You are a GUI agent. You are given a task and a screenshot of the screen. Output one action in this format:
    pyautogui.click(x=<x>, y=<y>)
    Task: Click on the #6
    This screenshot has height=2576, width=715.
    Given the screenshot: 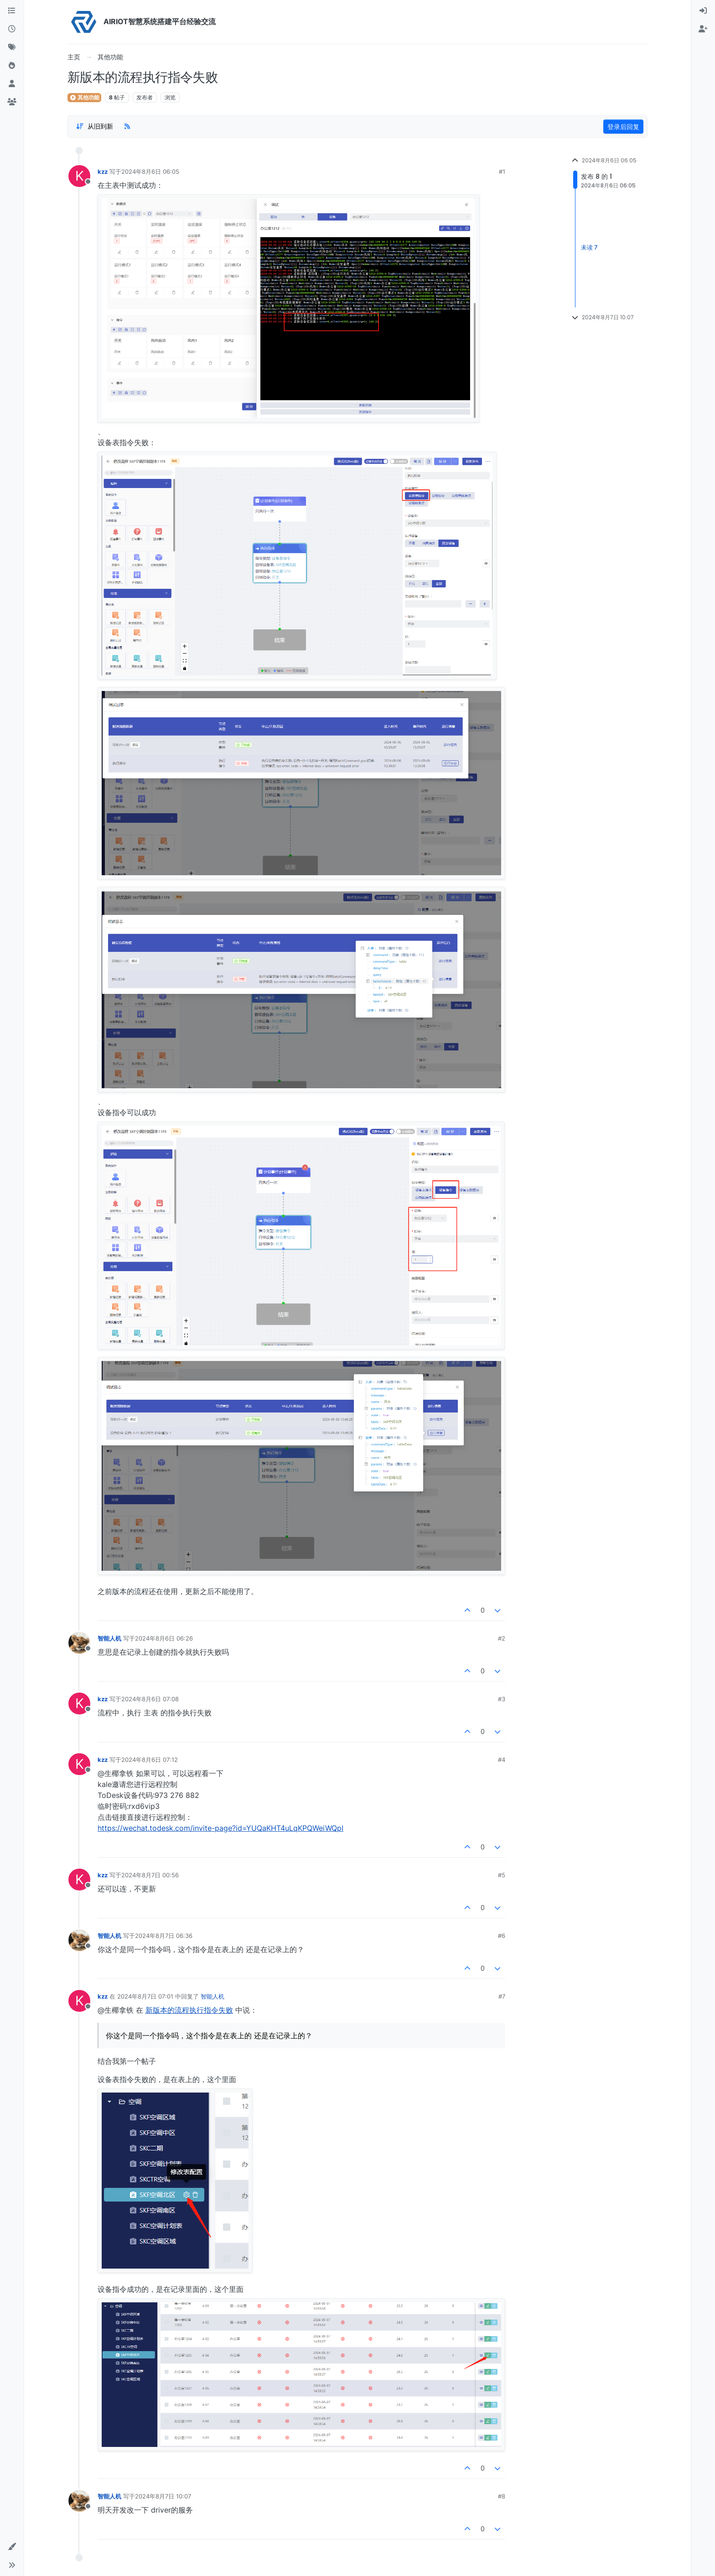 What is the action you would take?
    pyautogui.click(x=501, y=1935)
    